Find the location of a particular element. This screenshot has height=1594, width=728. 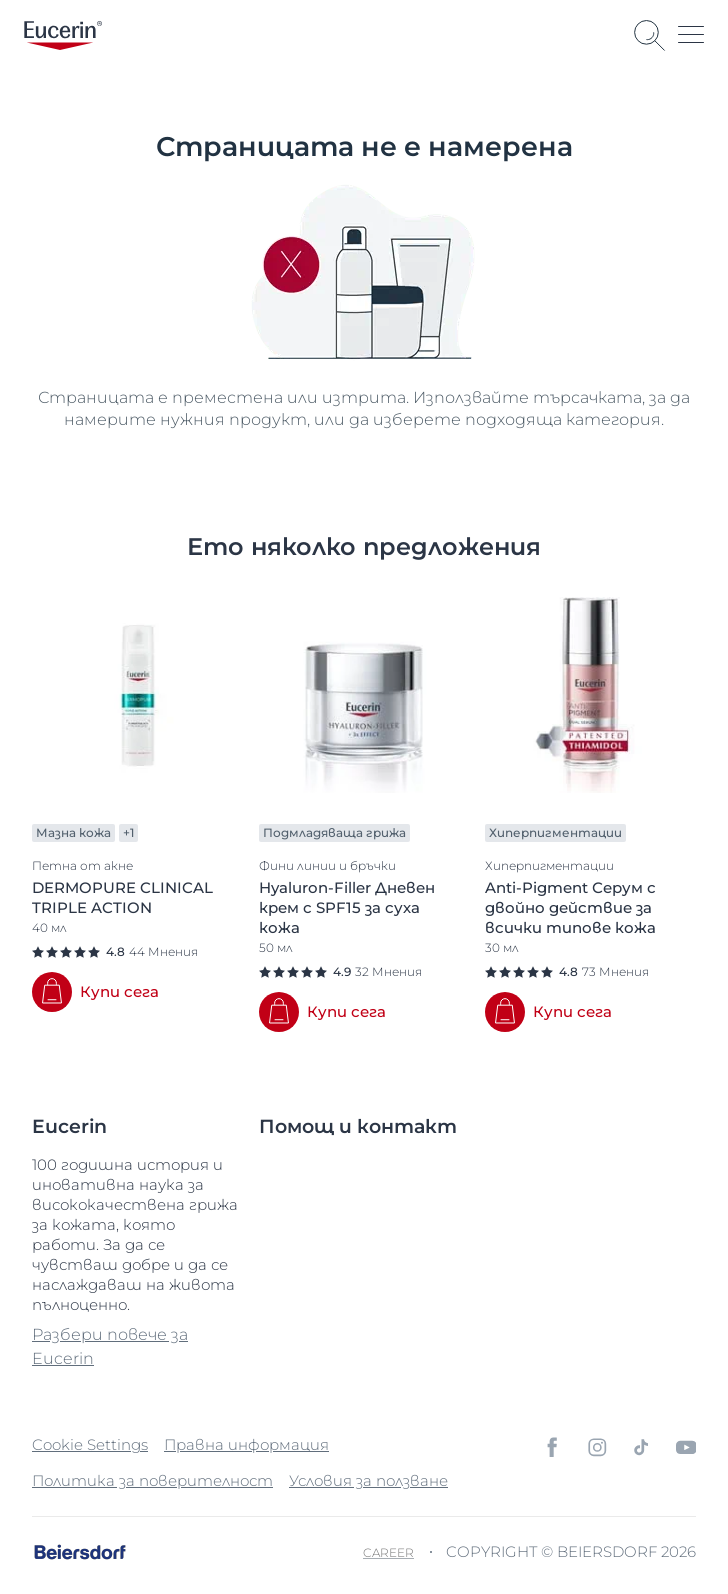

Career is located at coordinates (388, 1552).